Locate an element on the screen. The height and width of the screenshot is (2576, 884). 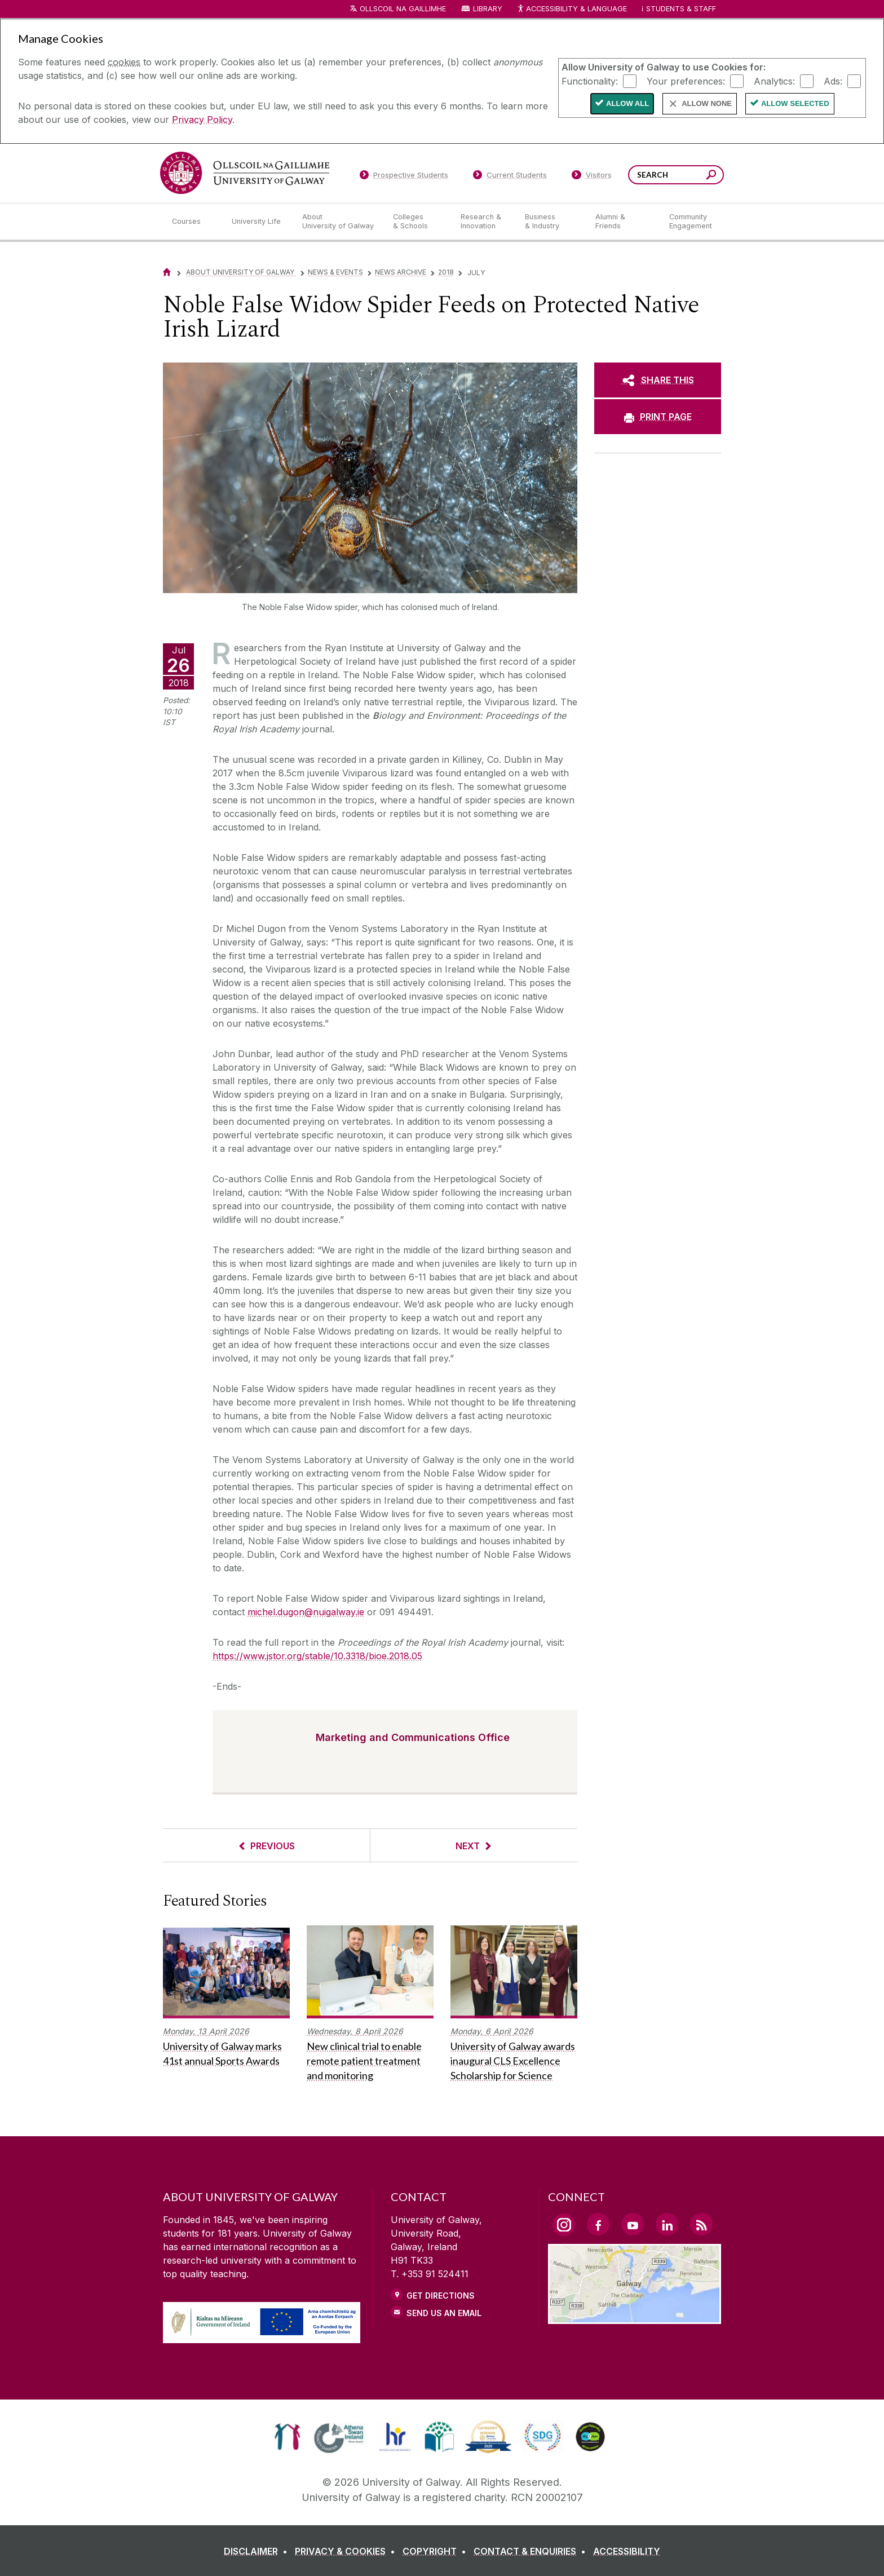
[Search this site] is located at coordinates (711, 176).